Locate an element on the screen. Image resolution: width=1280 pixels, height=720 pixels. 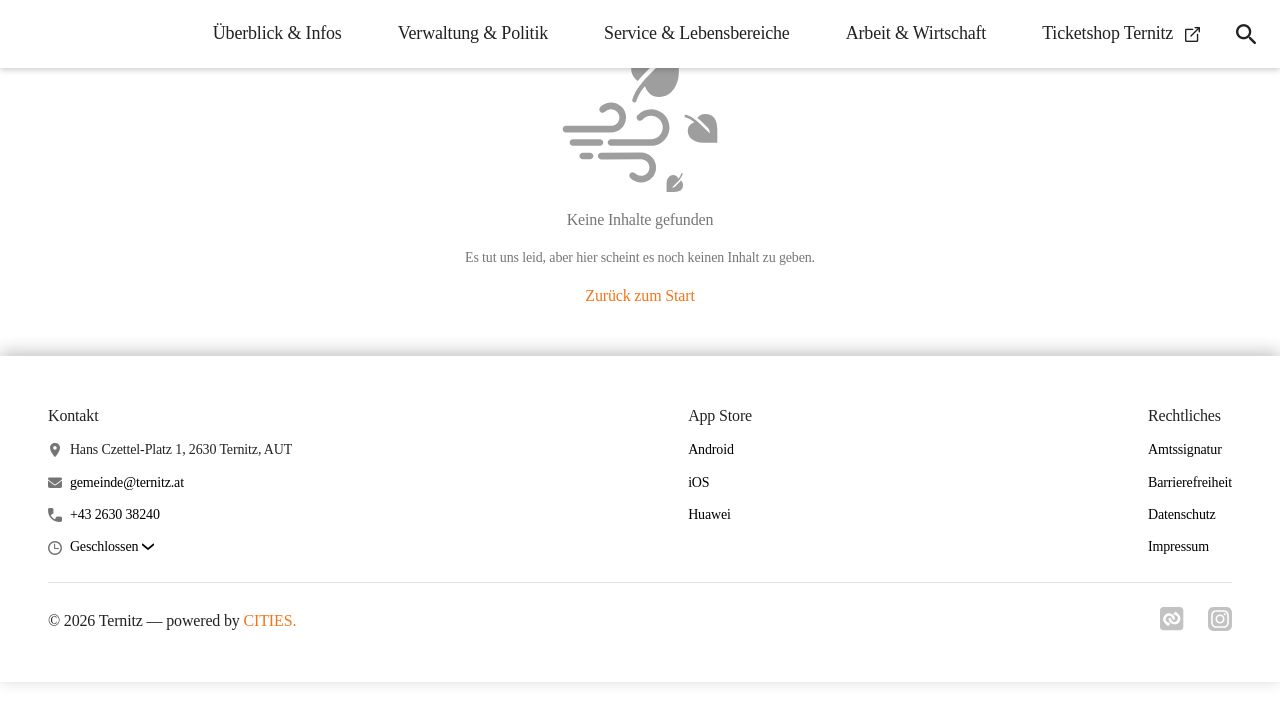
Ticketshop Ternitz [menuitem] is located at coordinates (1121, 33).